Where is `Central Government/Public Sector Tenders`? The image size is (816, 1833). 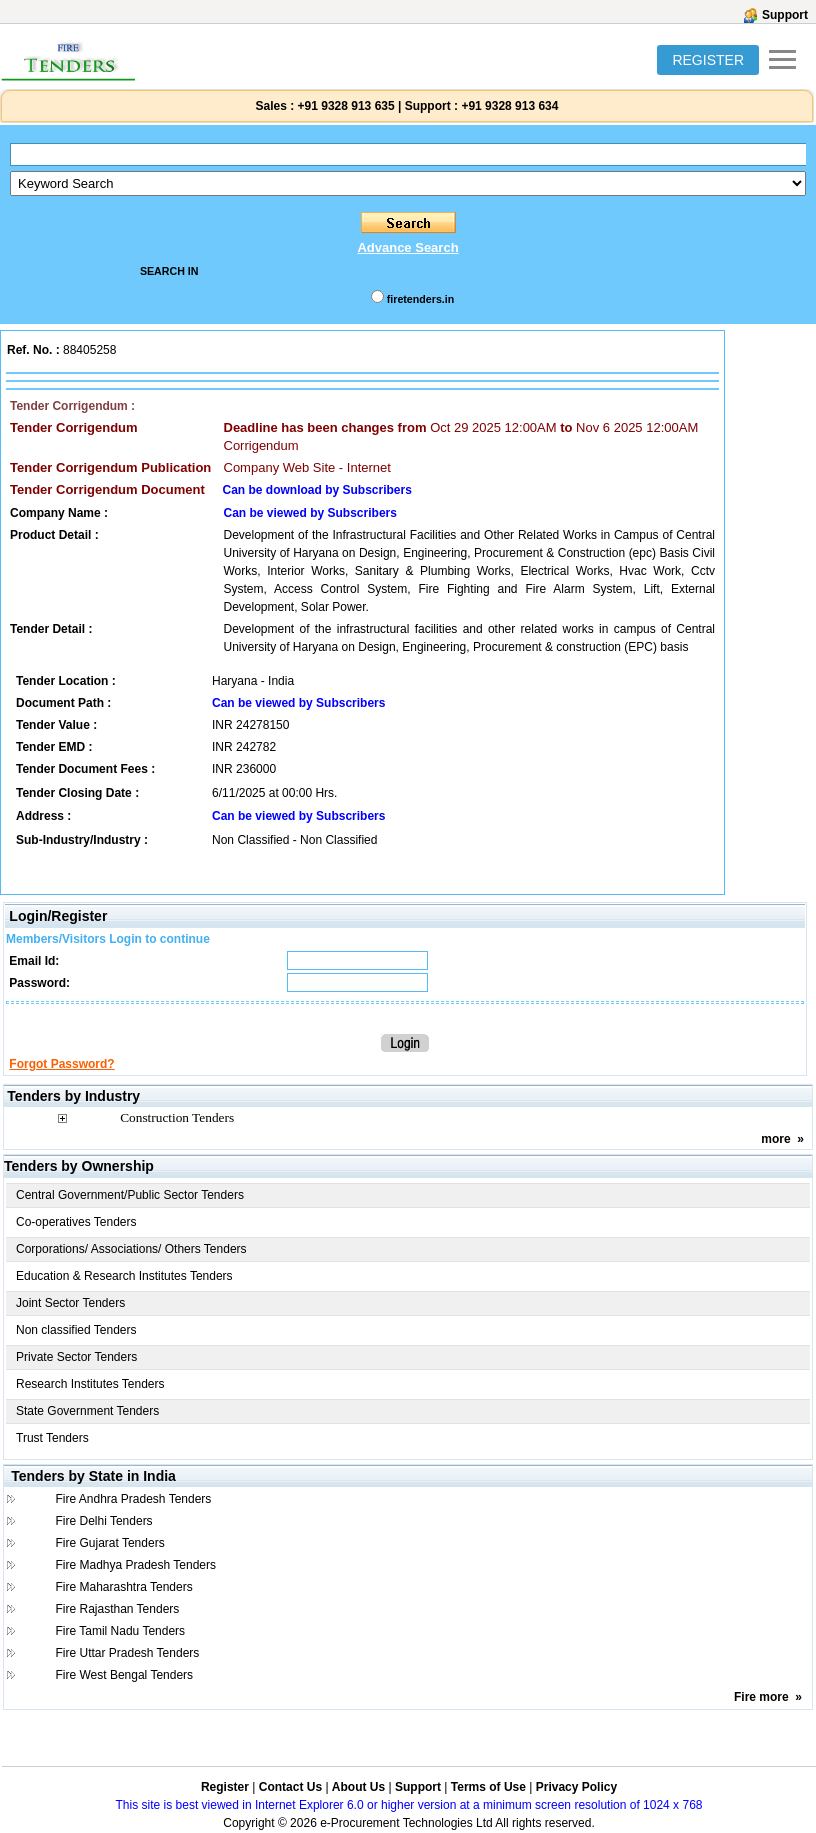 Central Government/Public Sector Tenders is located at coordinates (130, 1195).